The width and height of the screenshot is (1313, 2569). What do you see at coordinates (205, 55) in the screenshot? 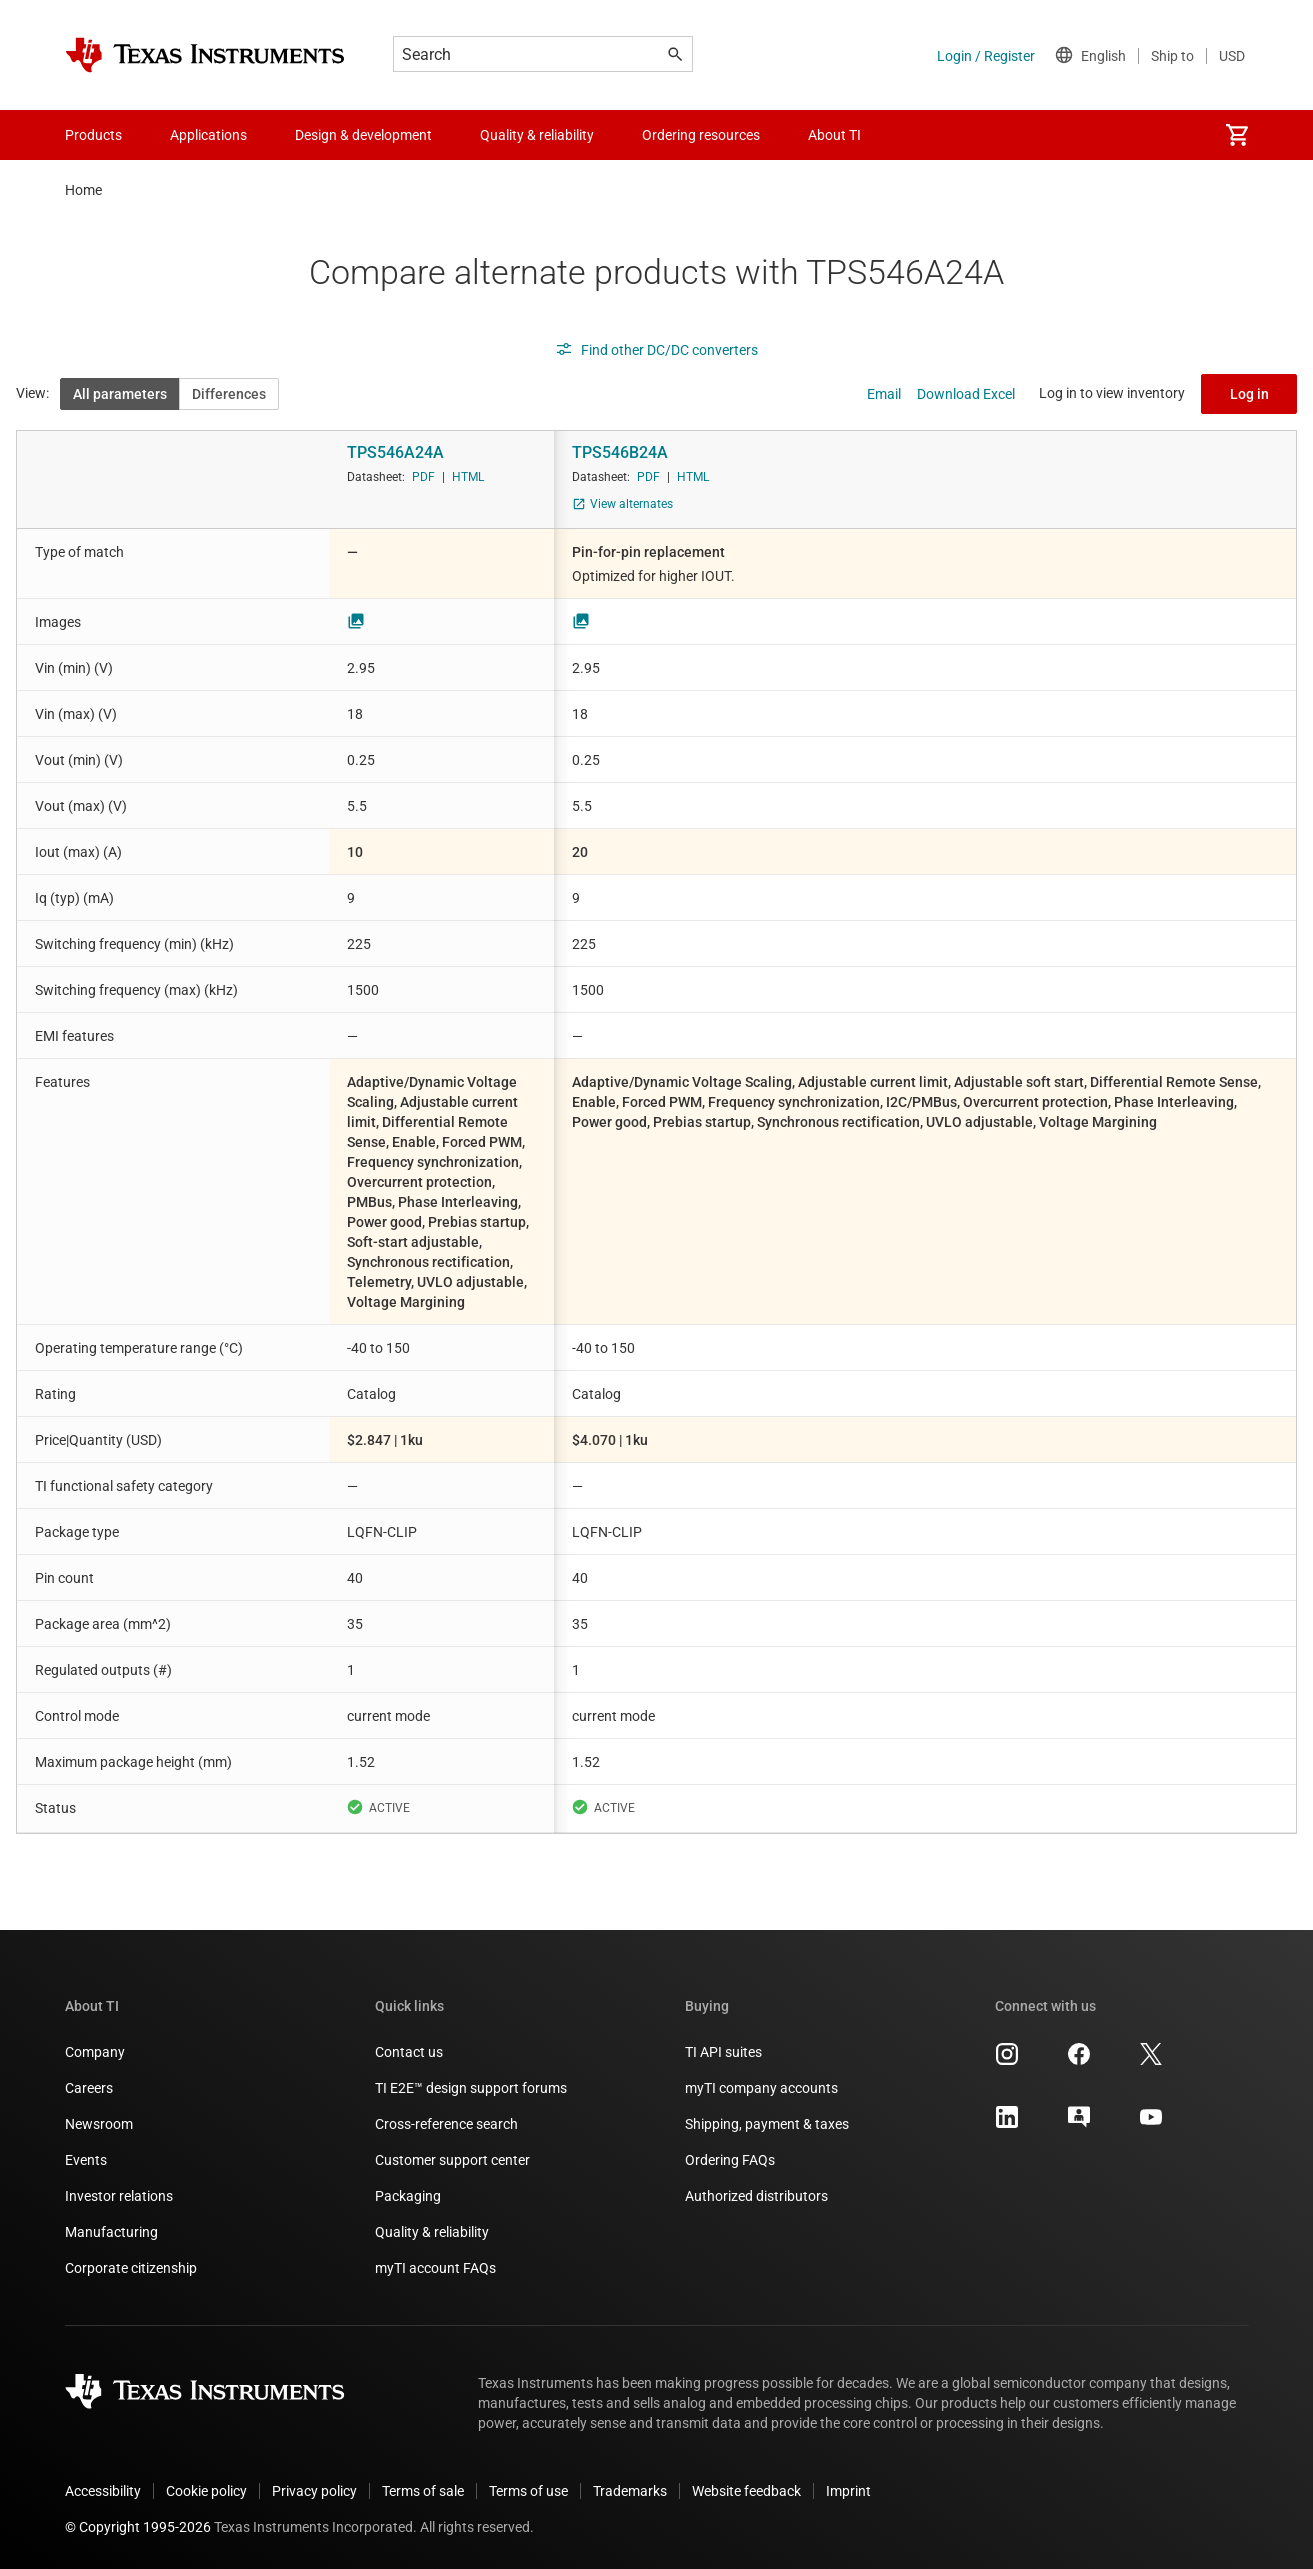
I see `[Home]` at bounding box center [205, 55].